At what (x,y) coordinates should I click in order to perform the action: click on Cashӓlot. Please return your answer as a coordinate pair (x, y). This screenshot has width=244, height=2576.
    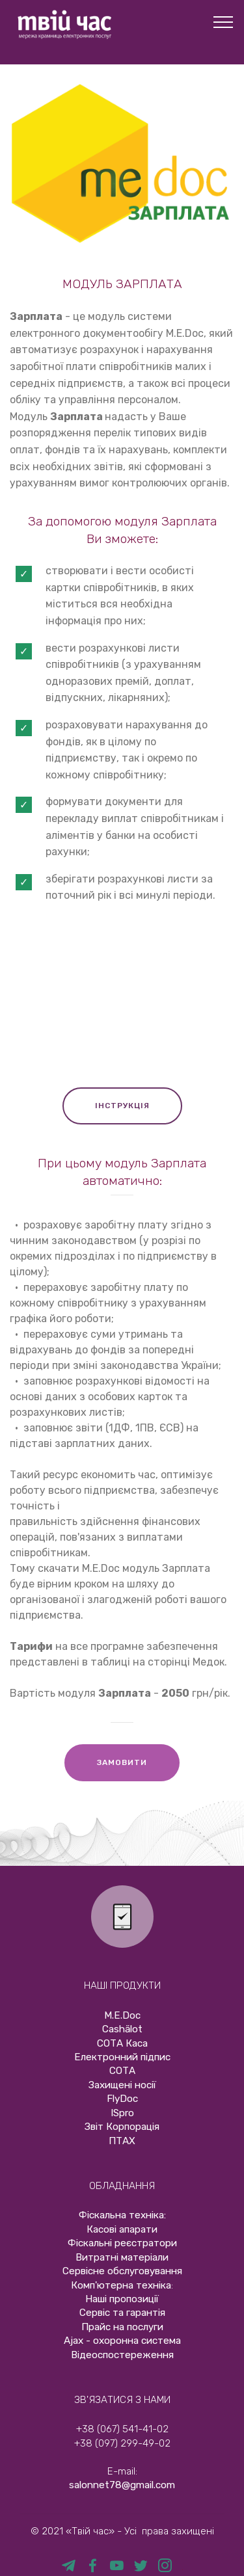
    Looking at the image, I should click on (122, 2029).